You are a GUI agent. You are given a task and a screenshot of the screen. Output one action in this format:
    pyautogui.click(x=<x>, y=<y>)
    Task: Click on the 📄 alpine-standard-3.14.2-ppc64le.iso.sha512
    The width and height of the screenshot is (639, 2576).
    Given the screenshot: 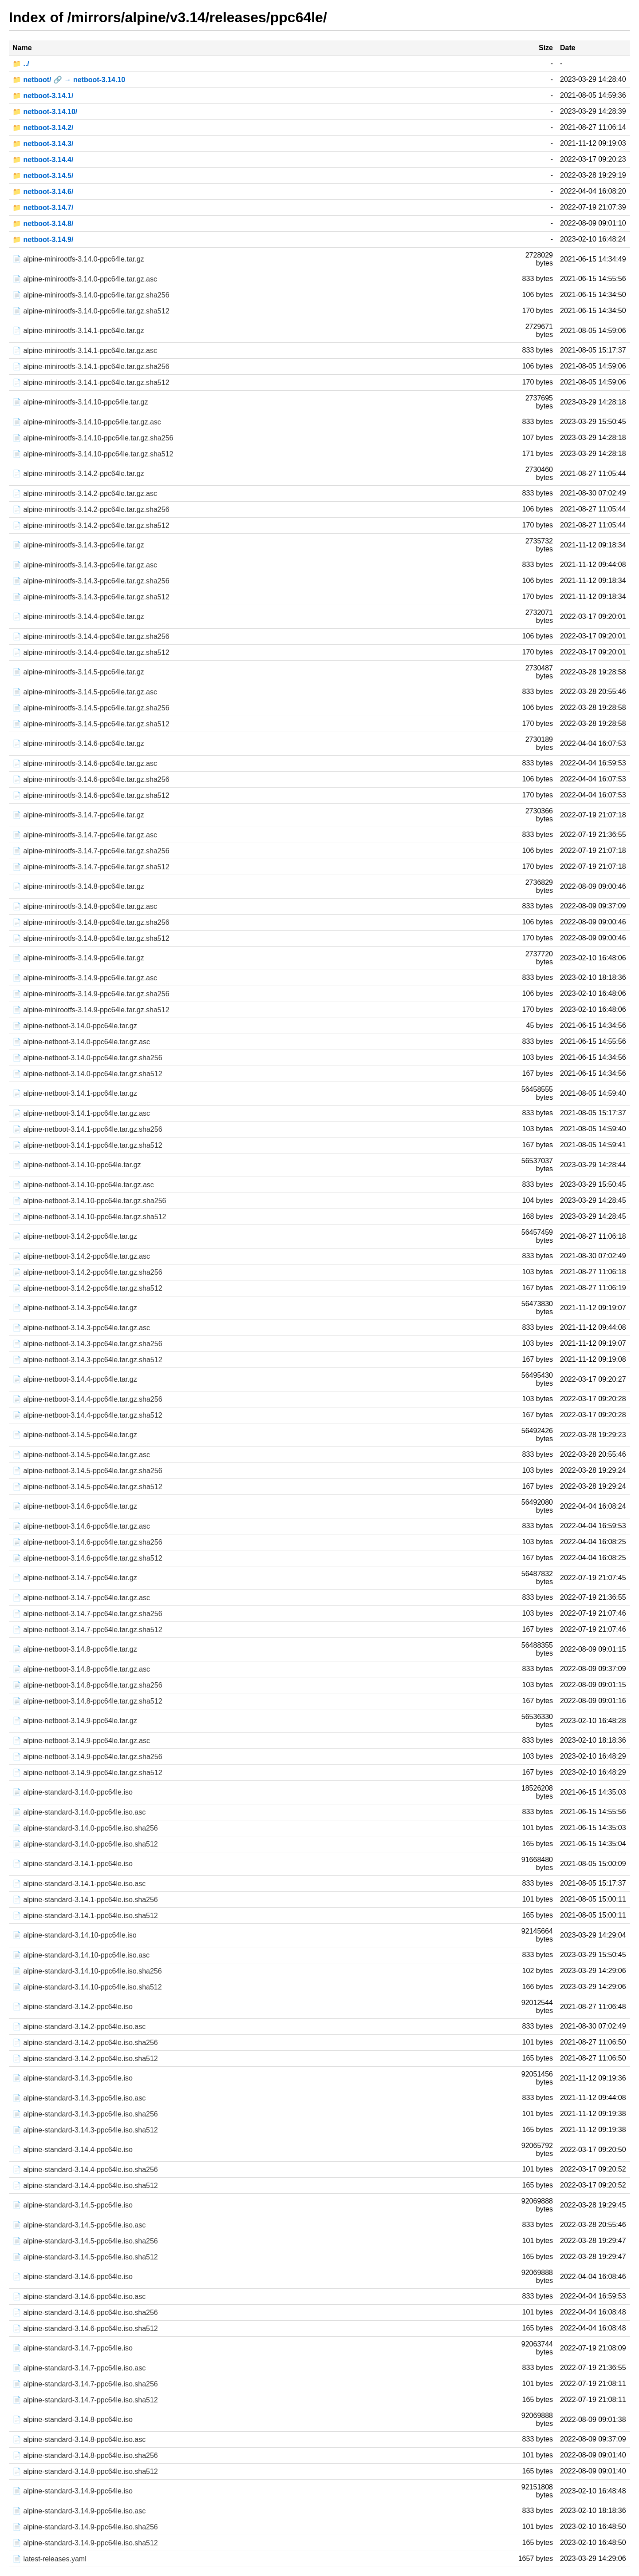 What is the action you would take?
    pyautogui.click(x=85, y=2058)
    